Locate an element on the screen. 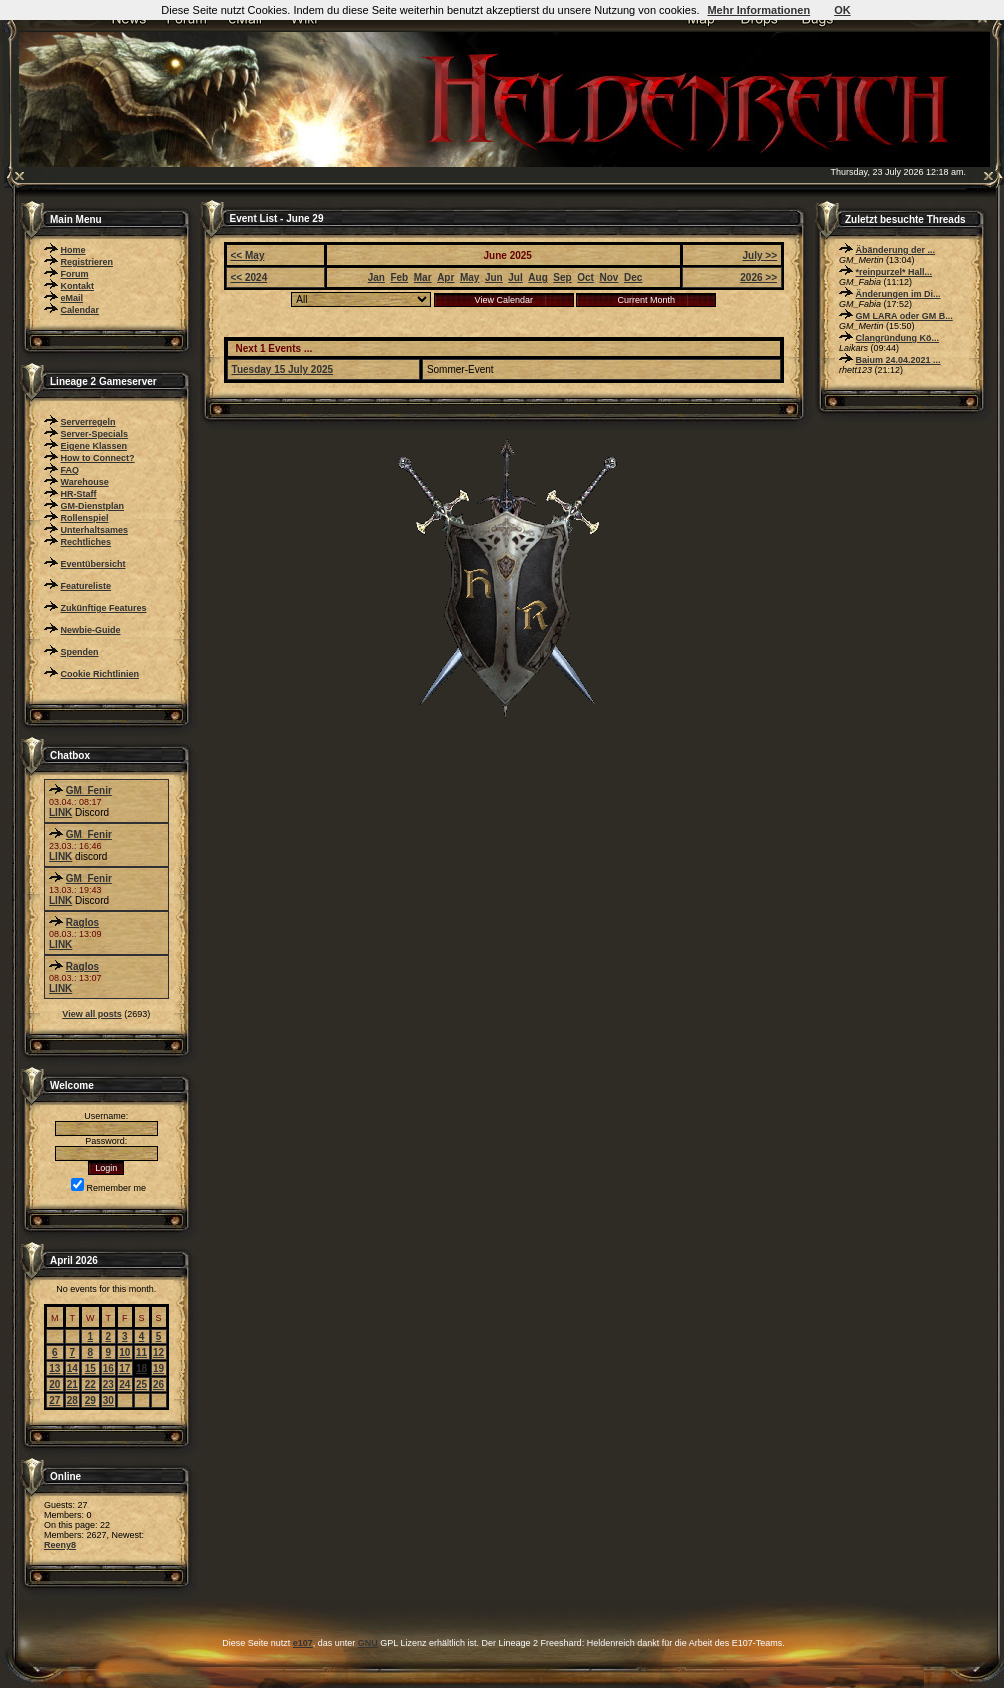  Newbie-Guide is located at coordinates (91, 630).